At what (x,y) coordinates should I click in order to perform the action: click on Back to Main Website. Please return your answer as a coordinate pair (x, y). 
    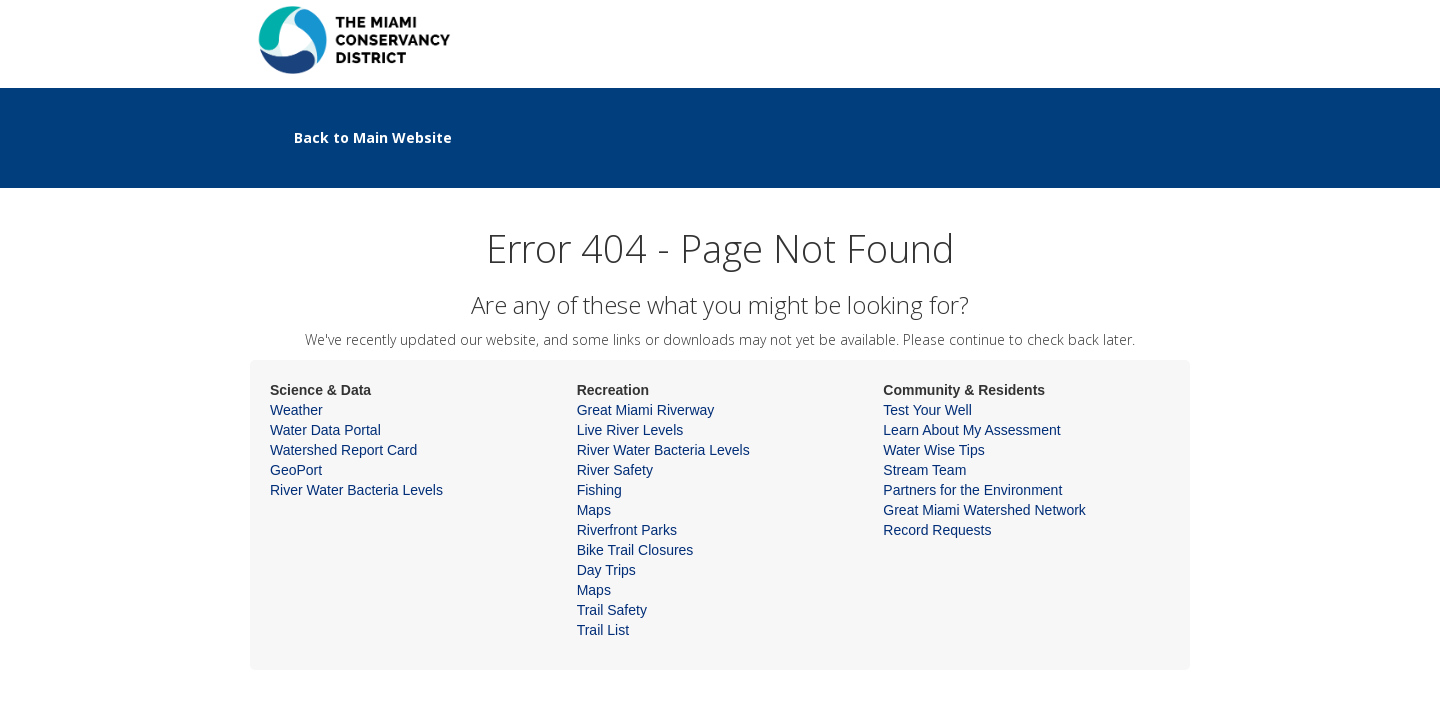
    Looking at the image, I should click on (373, 137).